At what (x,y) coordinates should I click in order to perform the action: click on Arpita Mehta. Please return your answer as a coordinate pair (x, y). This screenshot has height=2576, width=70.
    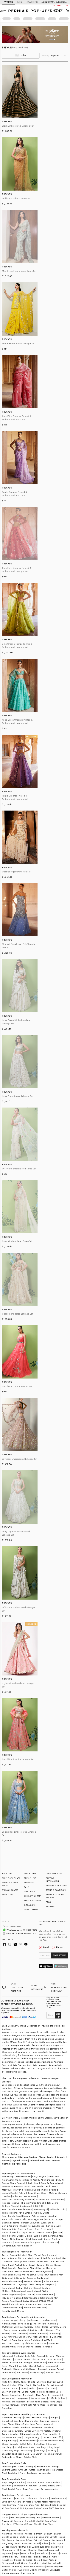
    Looking at the image, I should click on (28, 2232).